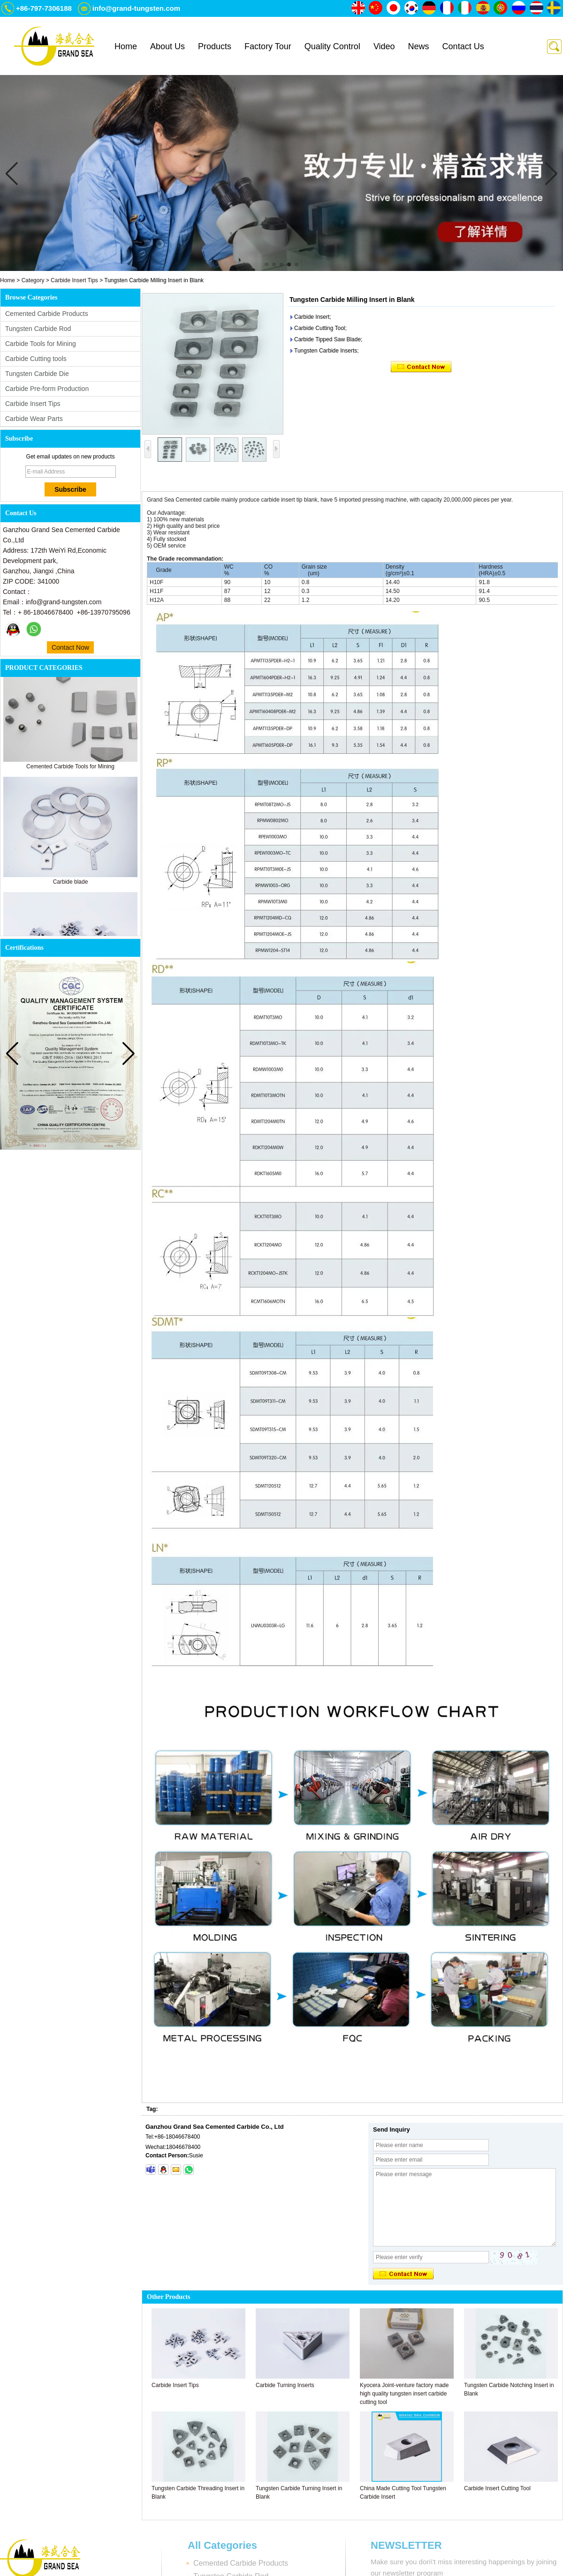 This screenshot has width=563, height=2576. Describe the element at coordinates (214, 46) in the screenshot. I see `Products` at that location.